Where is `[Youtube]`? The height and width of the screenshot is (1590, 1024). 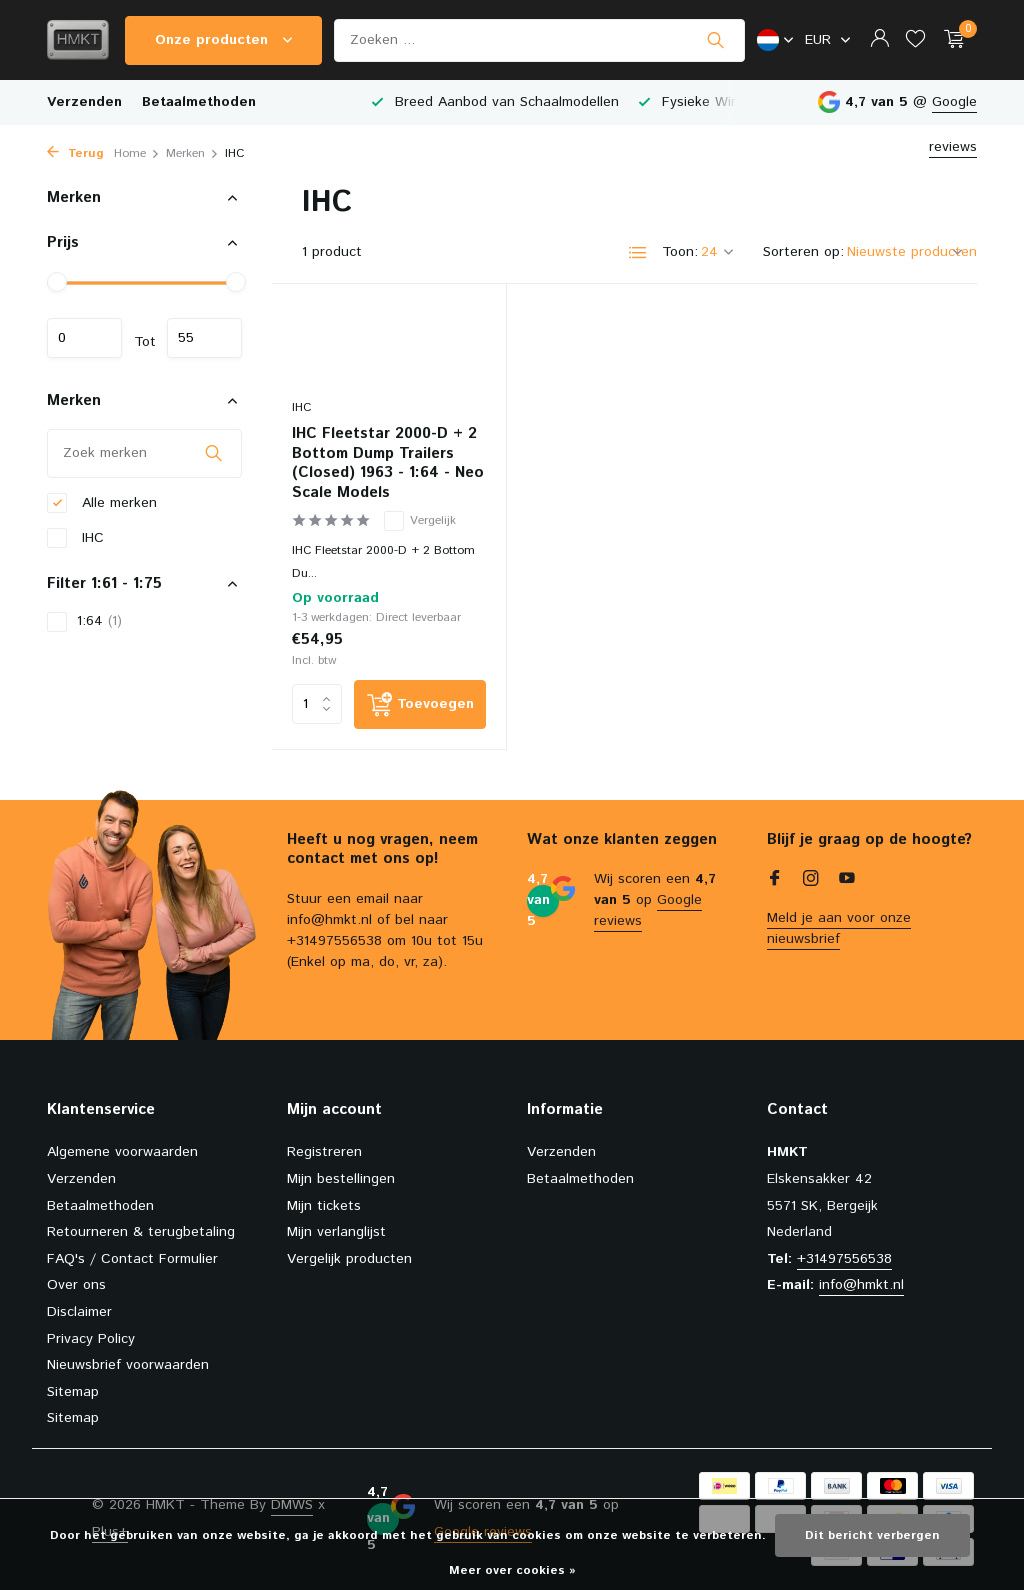 [Youtube] is located at coordinates (847, 881).